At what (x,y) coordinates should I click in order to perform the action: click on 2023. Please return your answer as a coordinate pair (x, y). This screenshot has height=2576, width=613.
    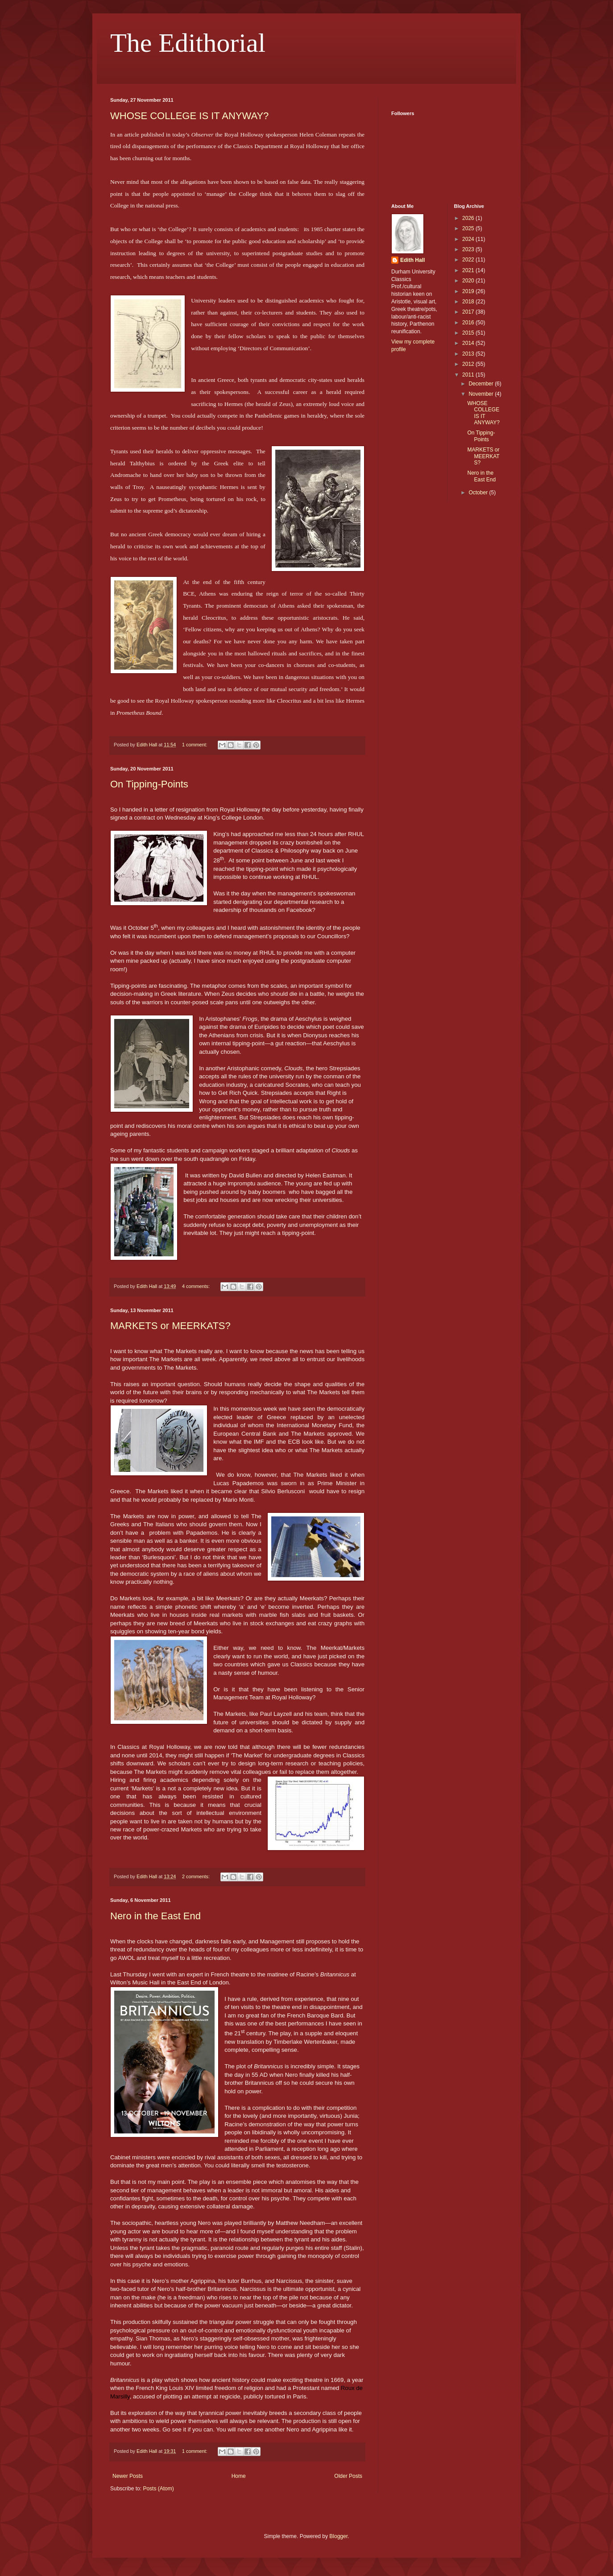
    Looking at the image, I should click on (469, 249).